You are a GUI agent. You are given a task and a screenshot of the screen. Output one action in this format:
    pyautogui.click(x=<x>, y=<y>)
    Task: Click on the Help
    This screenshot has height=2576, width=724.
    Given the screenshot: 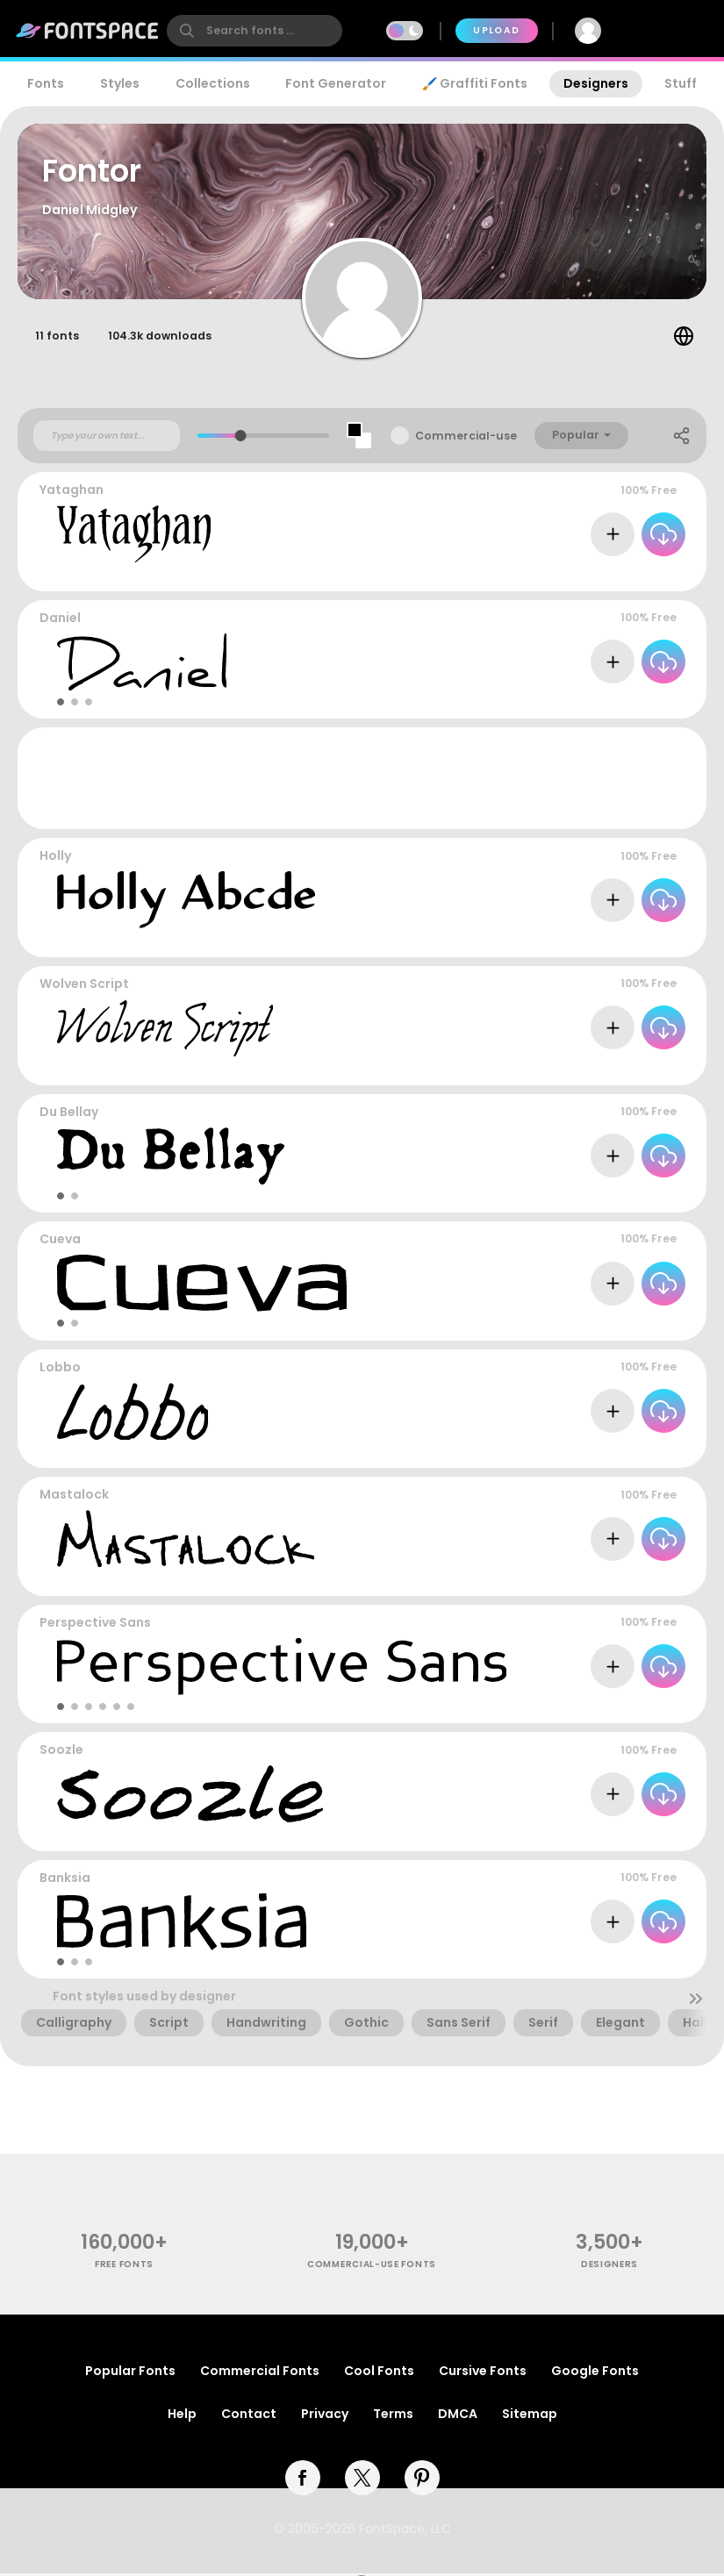 What is the action you would take?
    pyautogui.click(x=182, y=2416)
    